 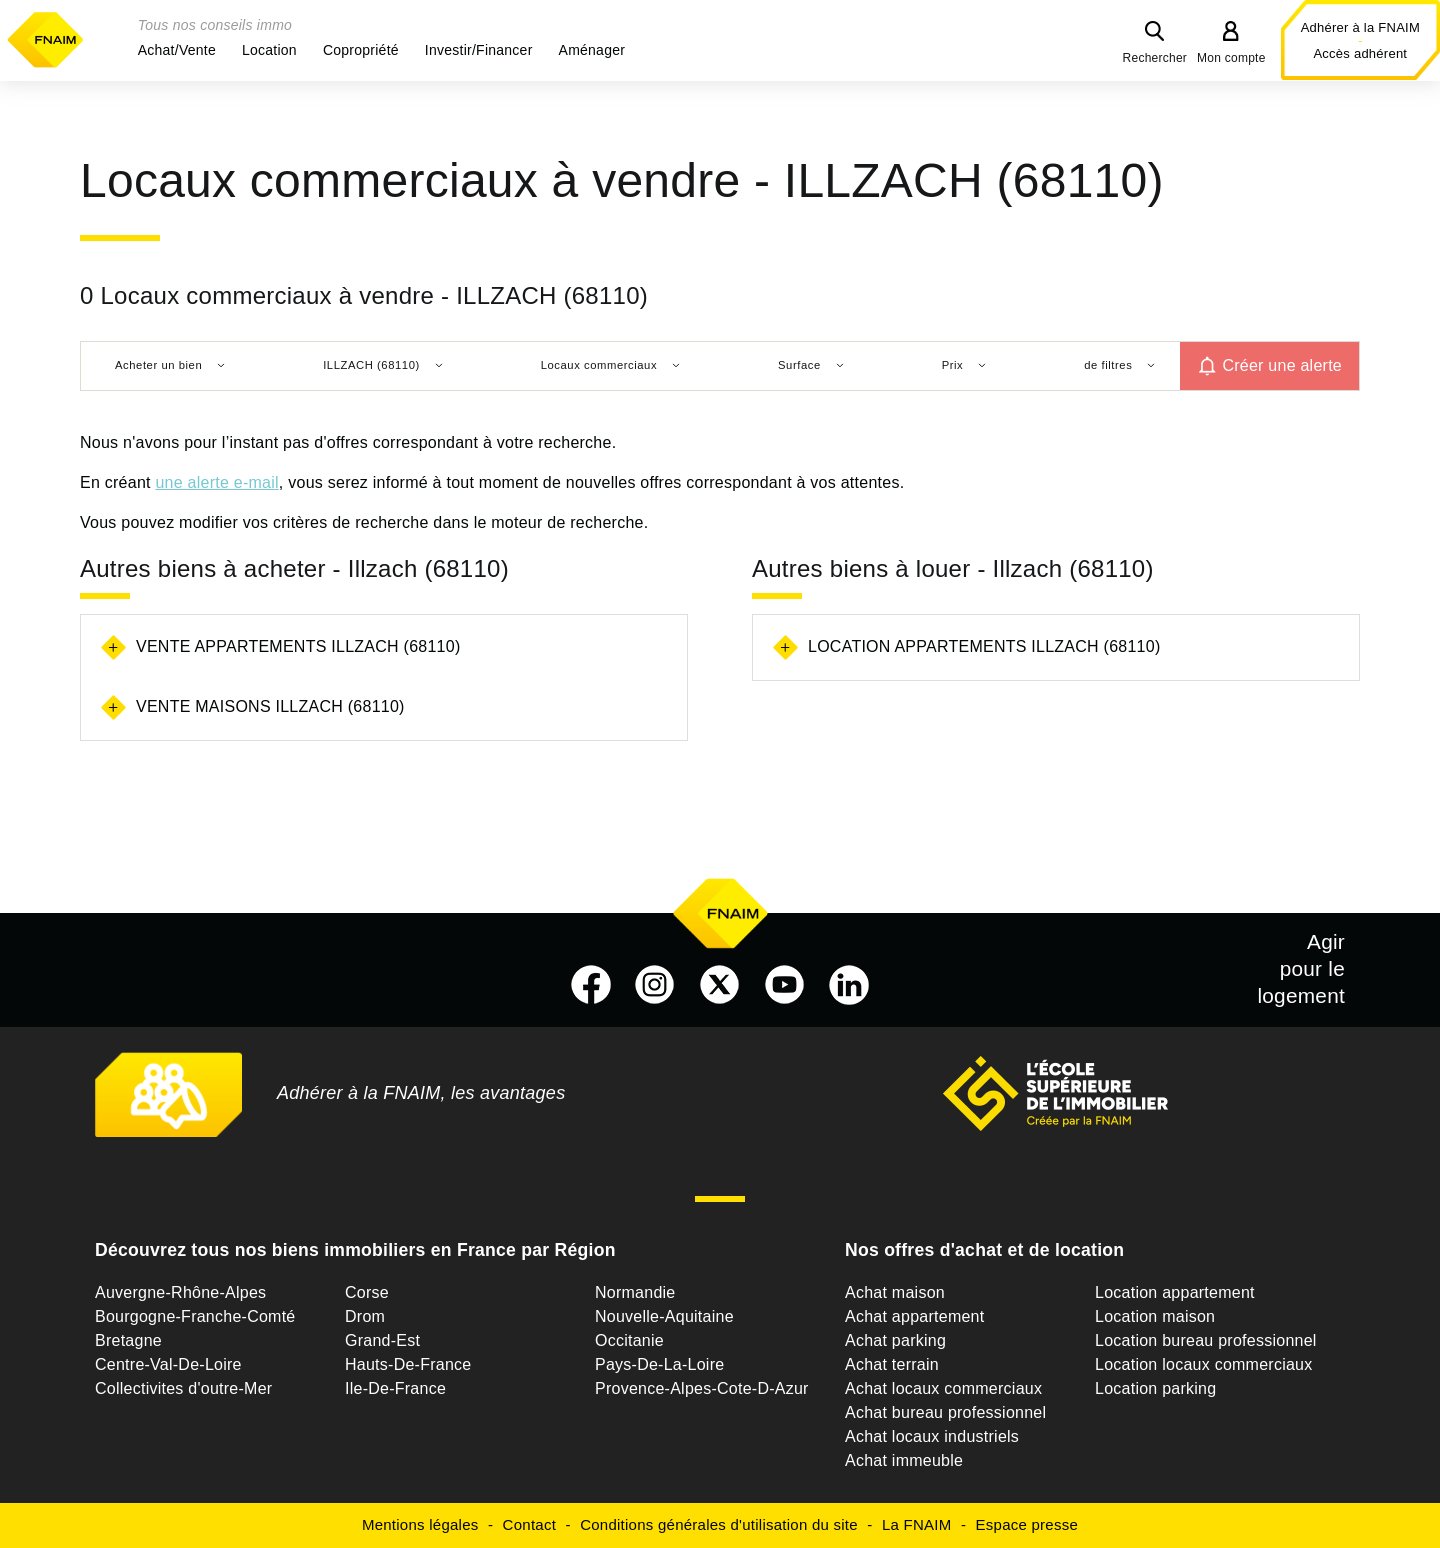 What do you see at coordinates (183, 1388) in the screenshot?
I see `Collectivites d'outre-Mer` at bounding box center [183, 1388].